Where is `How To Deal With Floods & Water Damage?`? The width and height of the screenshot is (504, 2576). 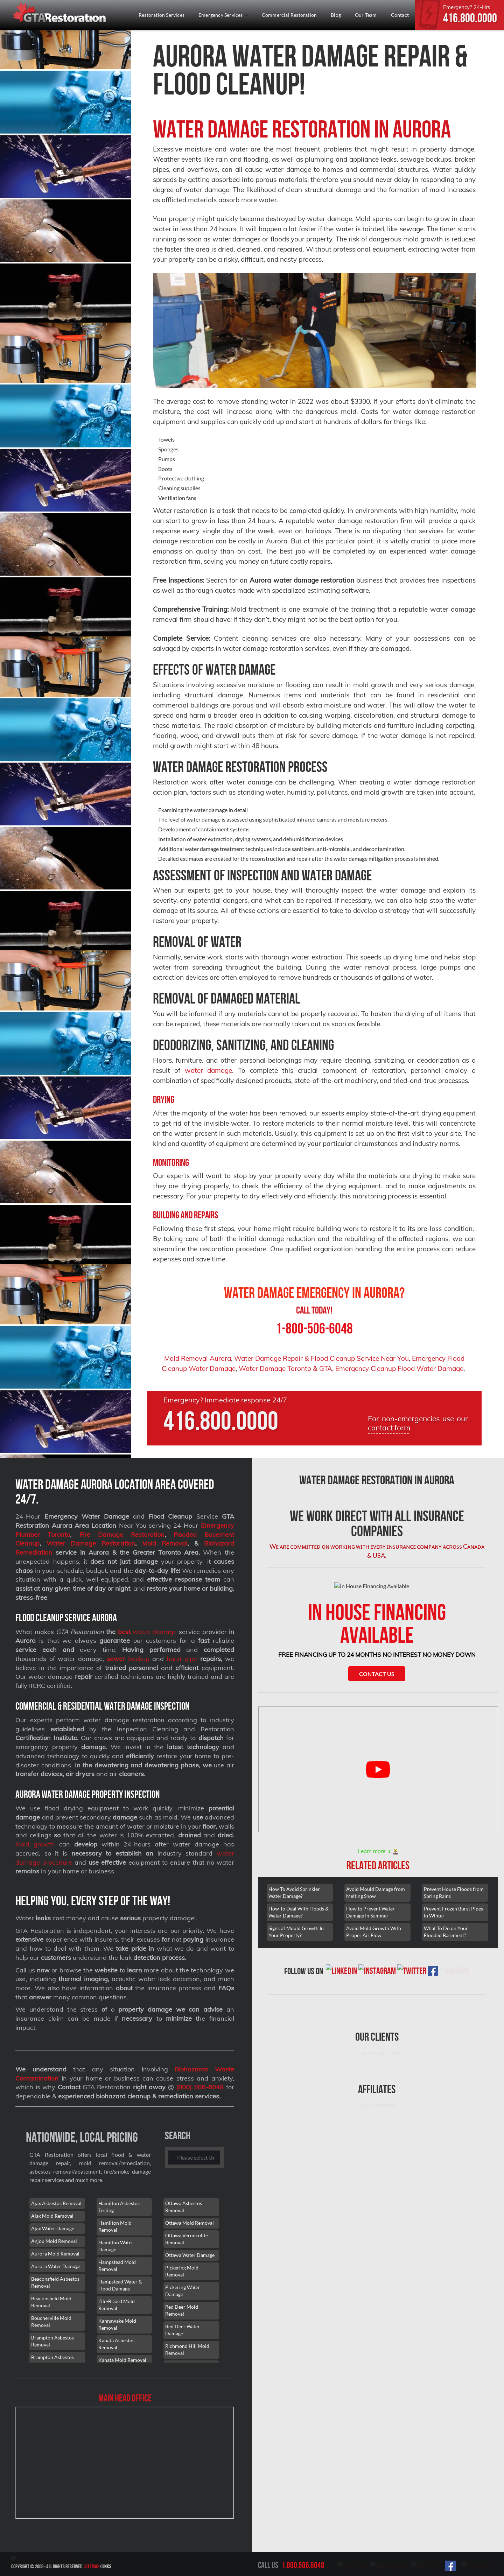 How To Deal With Floods & Water Damage? is located at coordinates (298, 1941).